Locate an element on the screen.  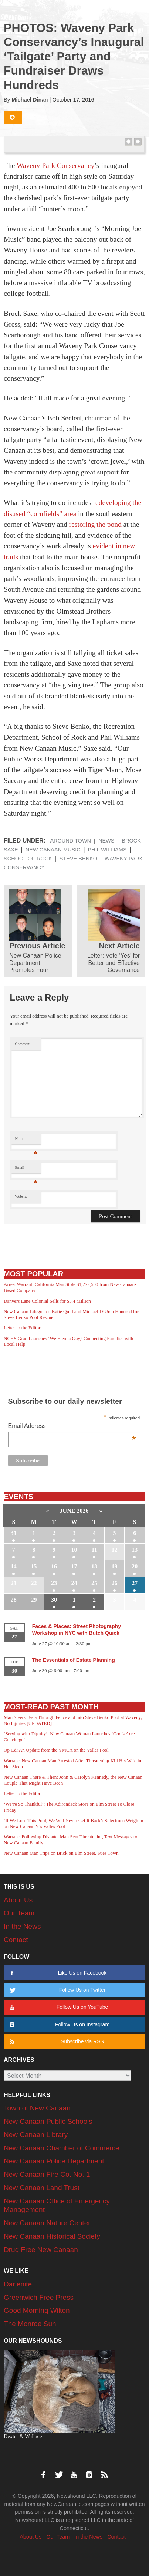
24 is located at coordinates (74, 1583).